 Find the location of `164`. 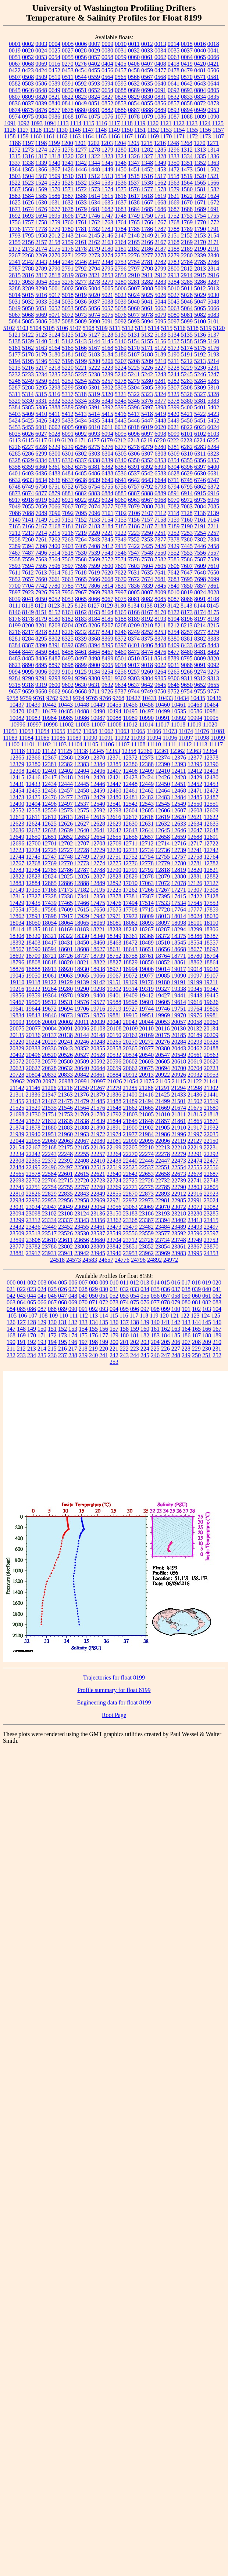

164 is located at coordinates (186, 1329).